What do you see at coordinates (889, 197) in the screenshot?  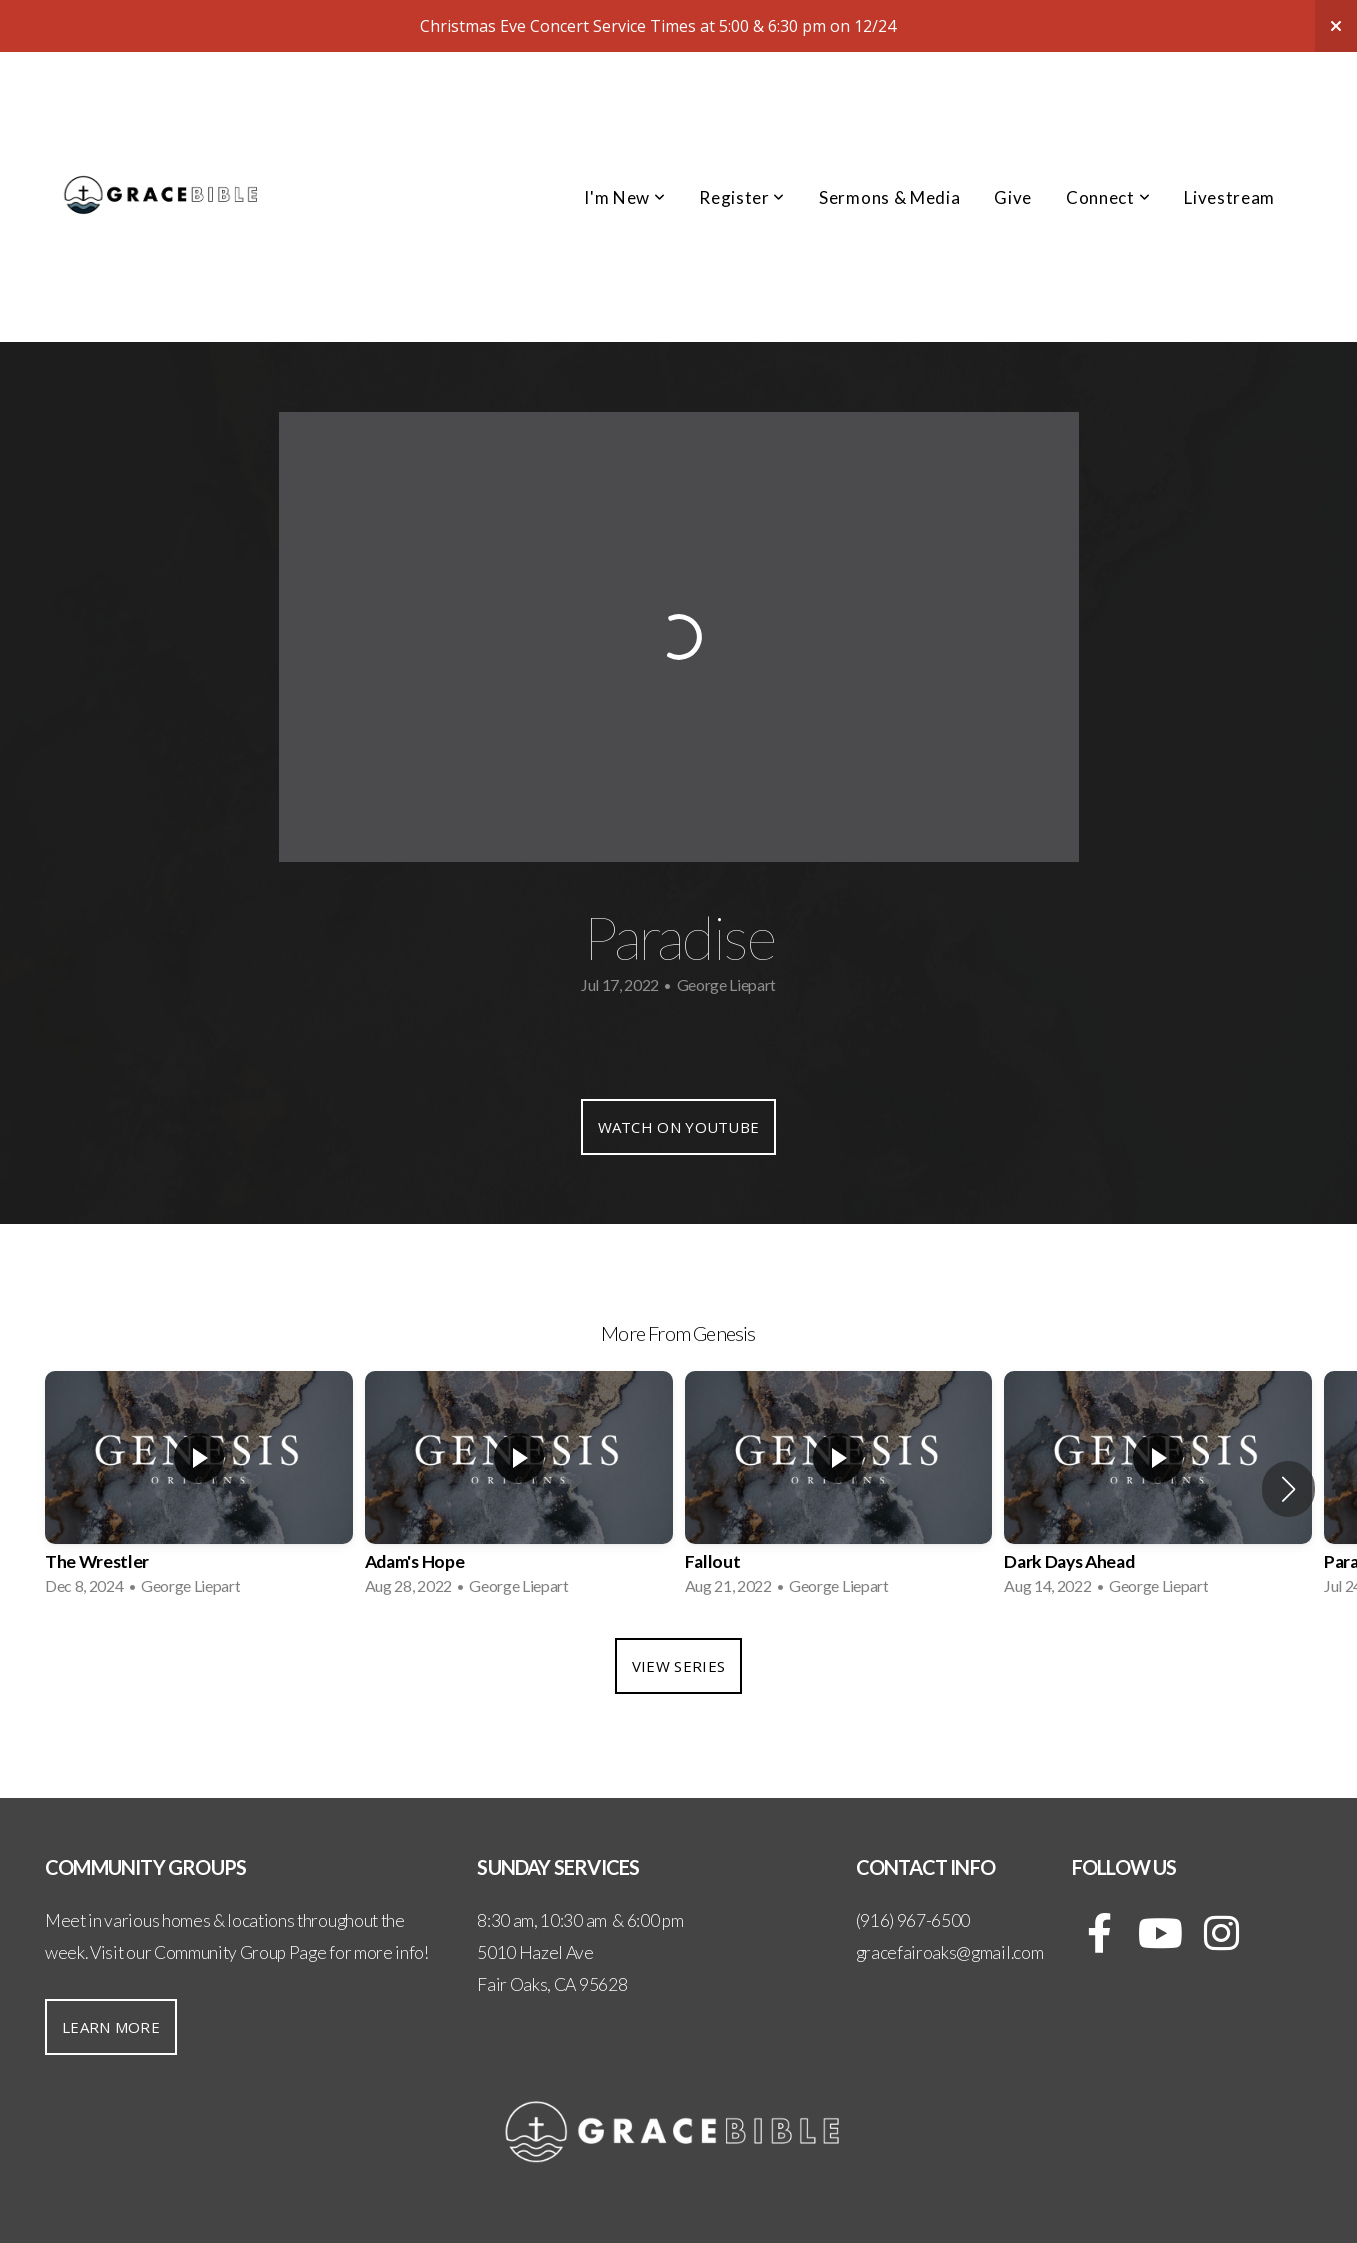 I see `Sermons & Media` at bounding box center [889, 197].